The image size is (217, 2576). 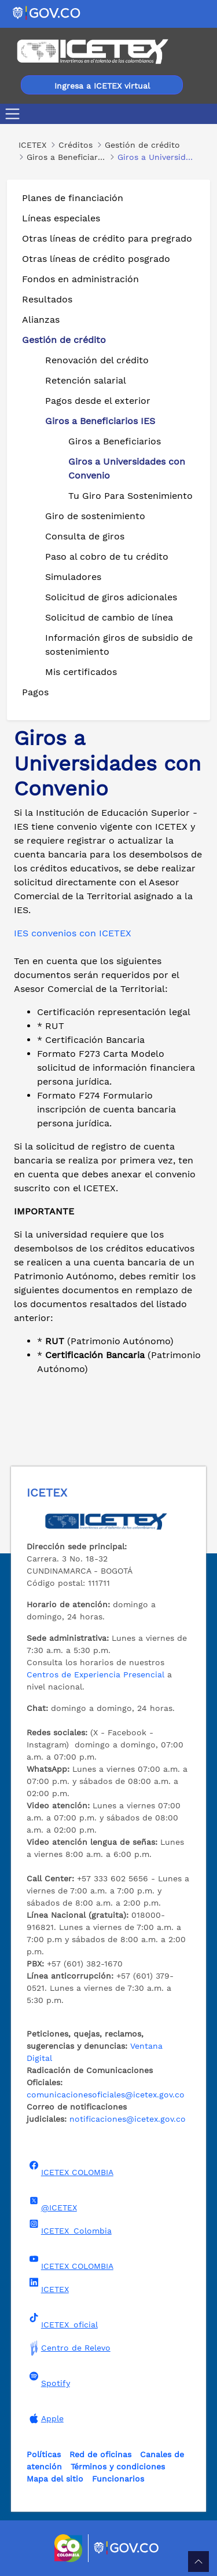 I want to click on notificaciones@icetex.gov.co, so click(x=127, y=2118).